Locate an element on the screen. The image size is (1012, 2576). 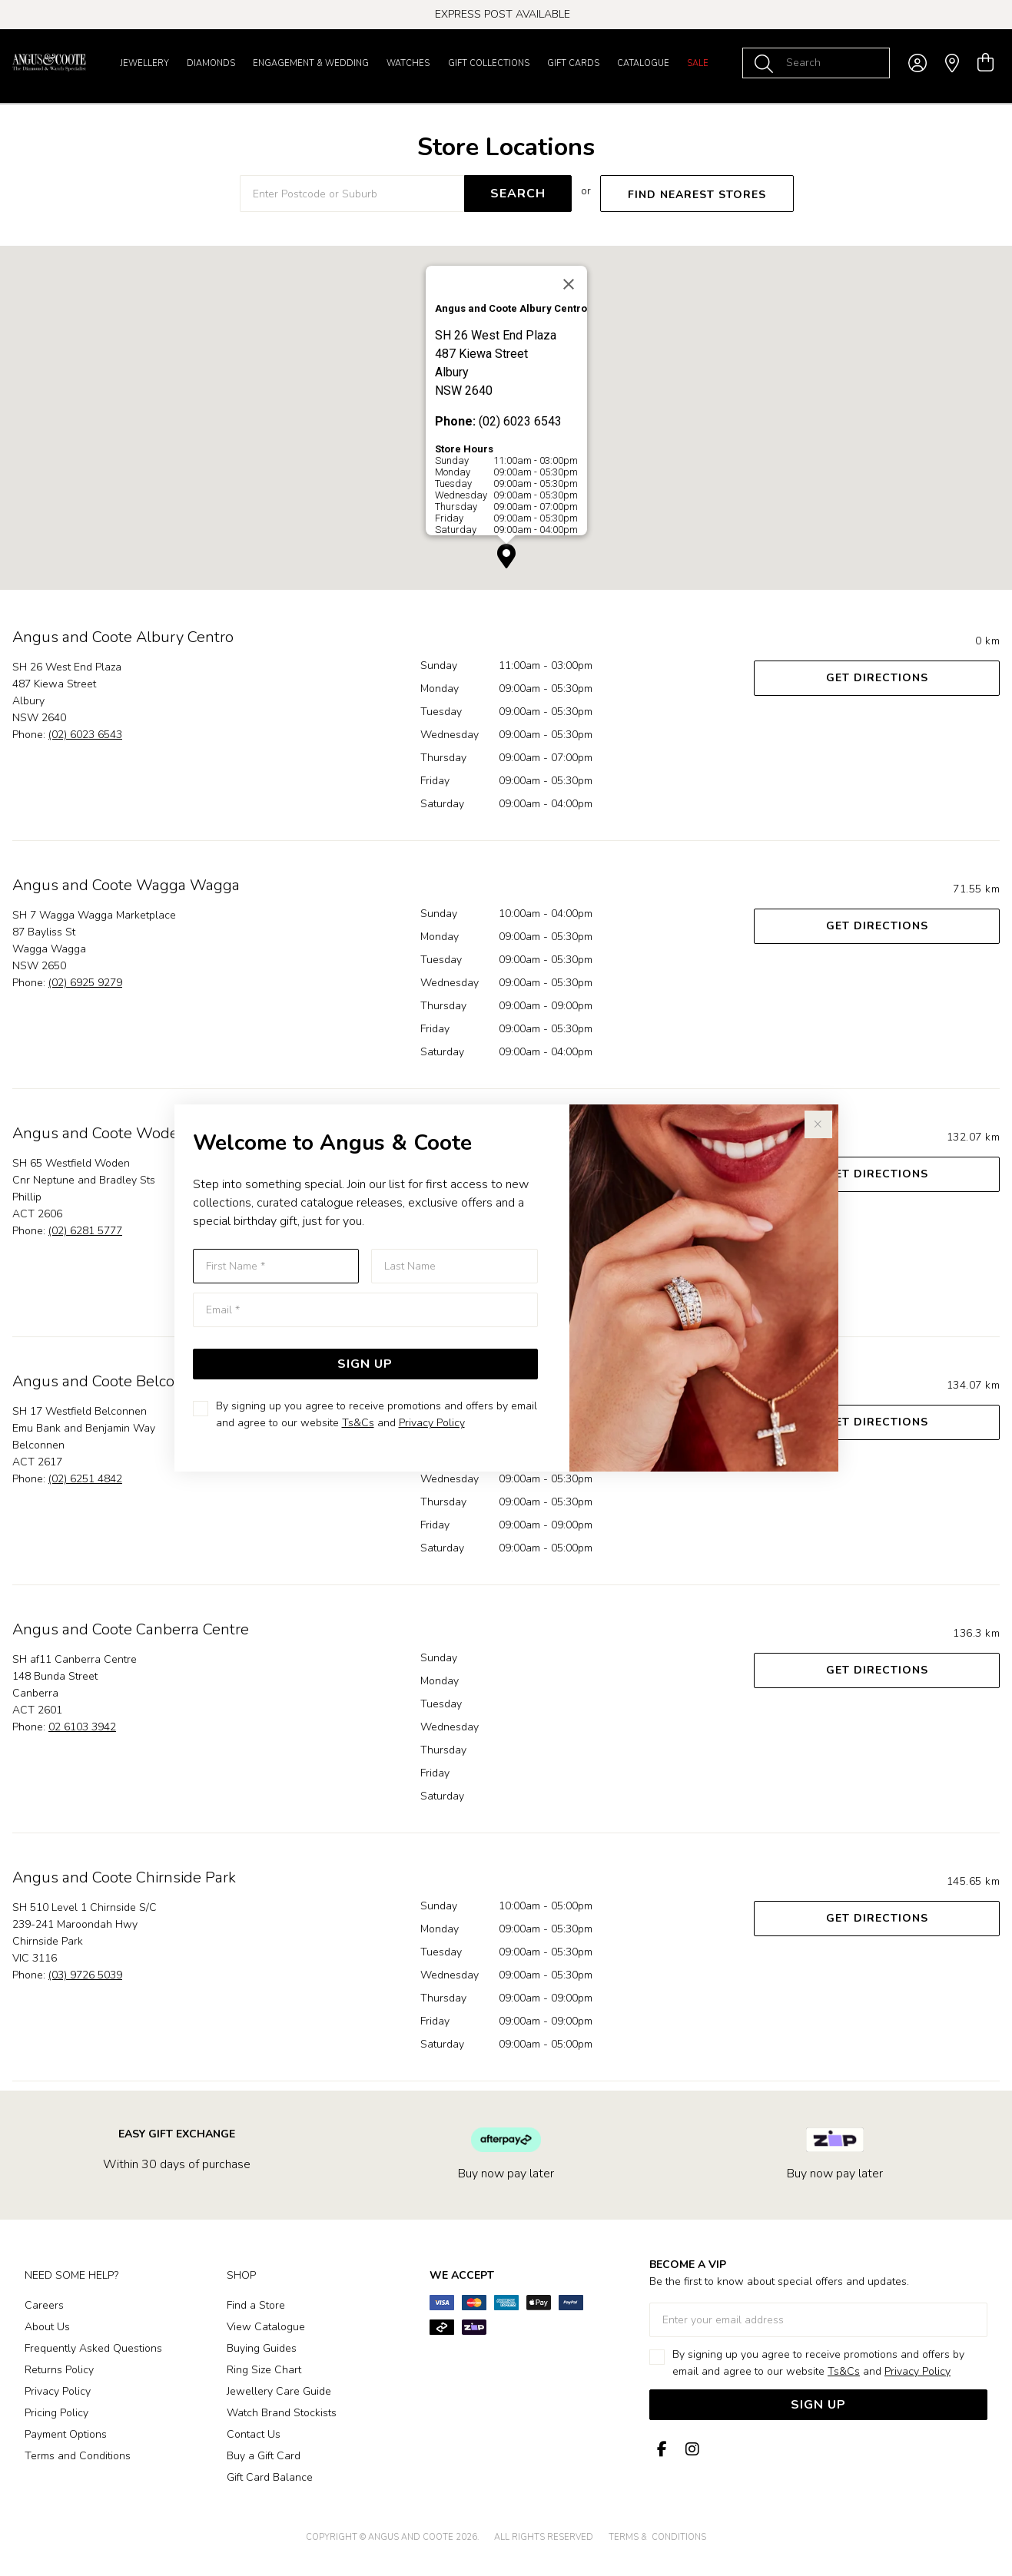
Frequently Asked Questions is located at coordinates (93, 2348).